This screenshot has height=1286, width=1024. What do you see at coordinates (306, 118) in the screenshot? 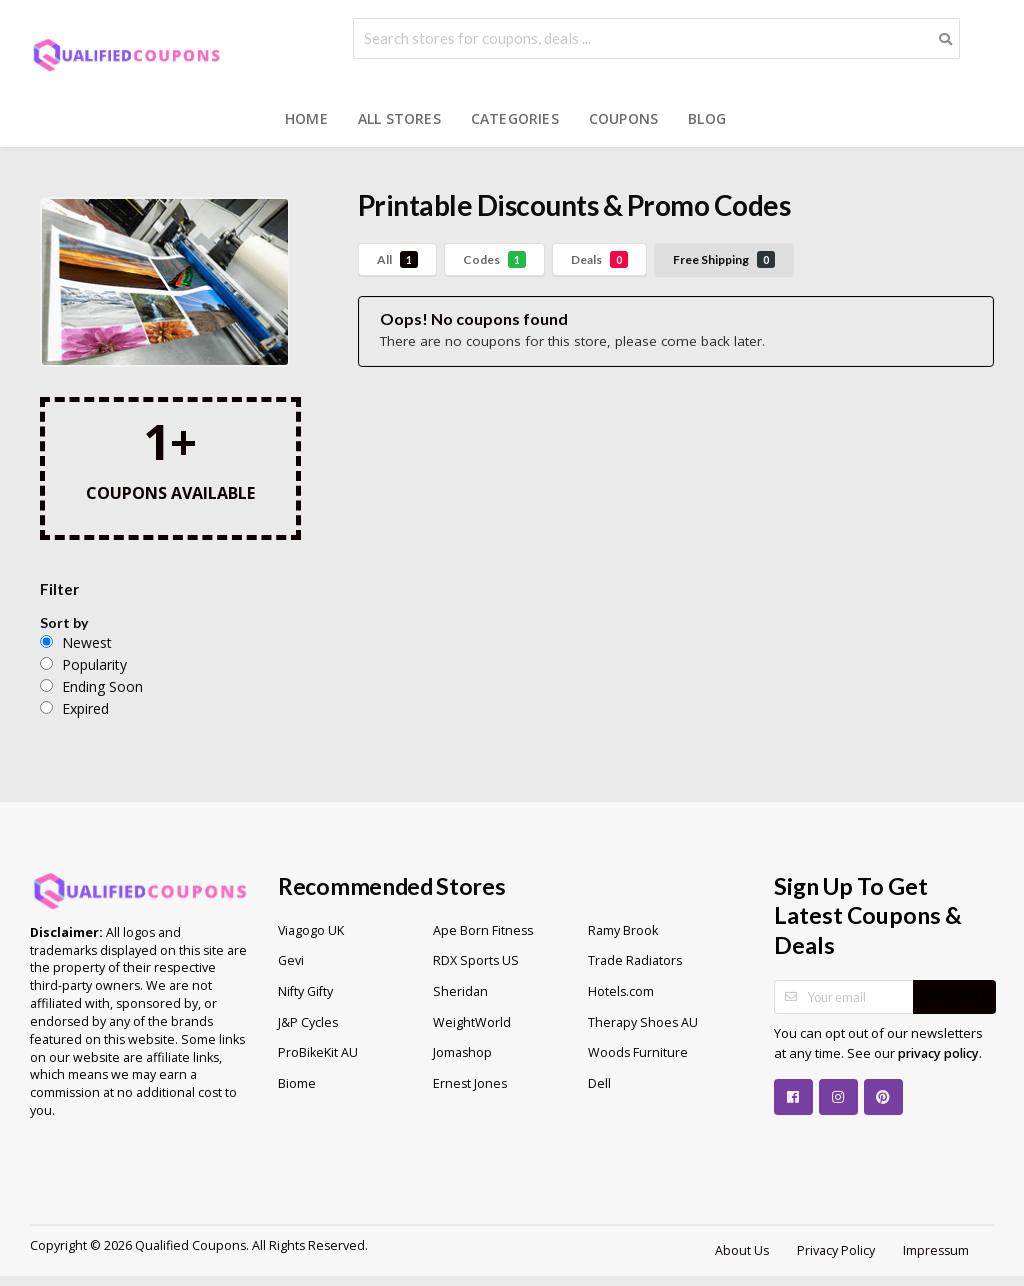
I see `Home` at bounding box center [306, 118].